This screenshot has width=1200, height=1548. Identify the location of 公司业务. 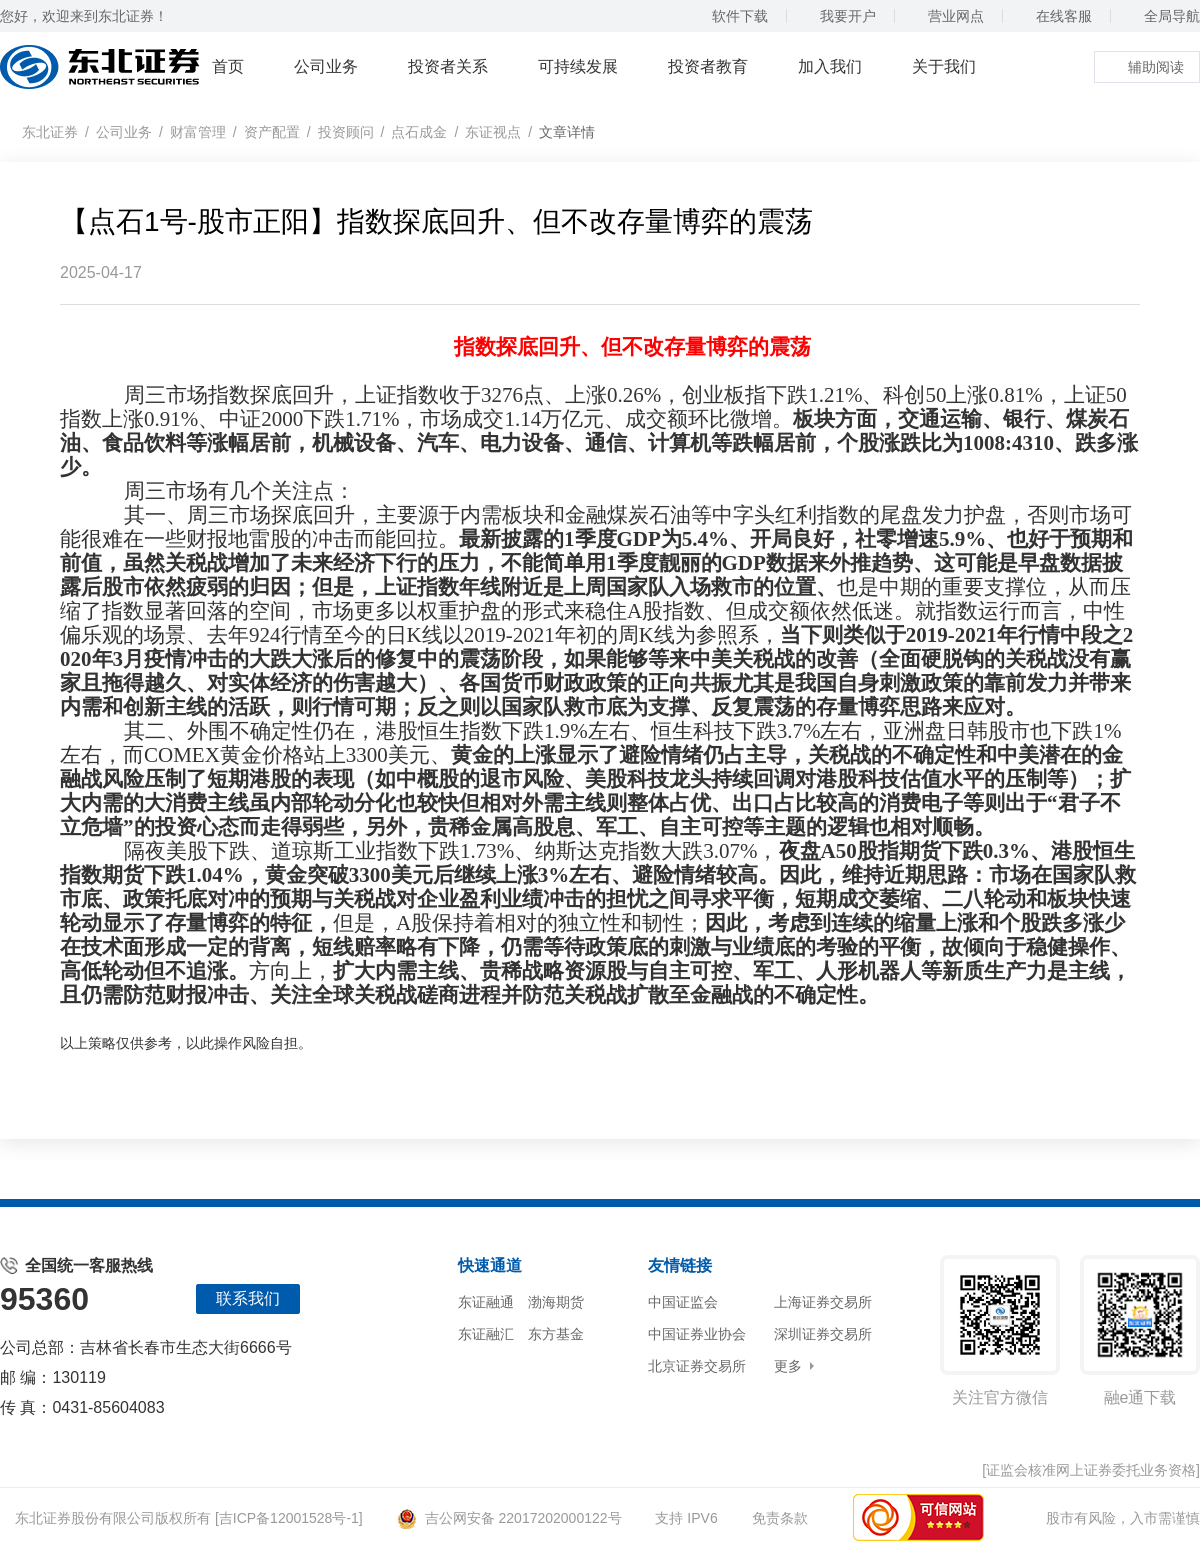
(326, 66).